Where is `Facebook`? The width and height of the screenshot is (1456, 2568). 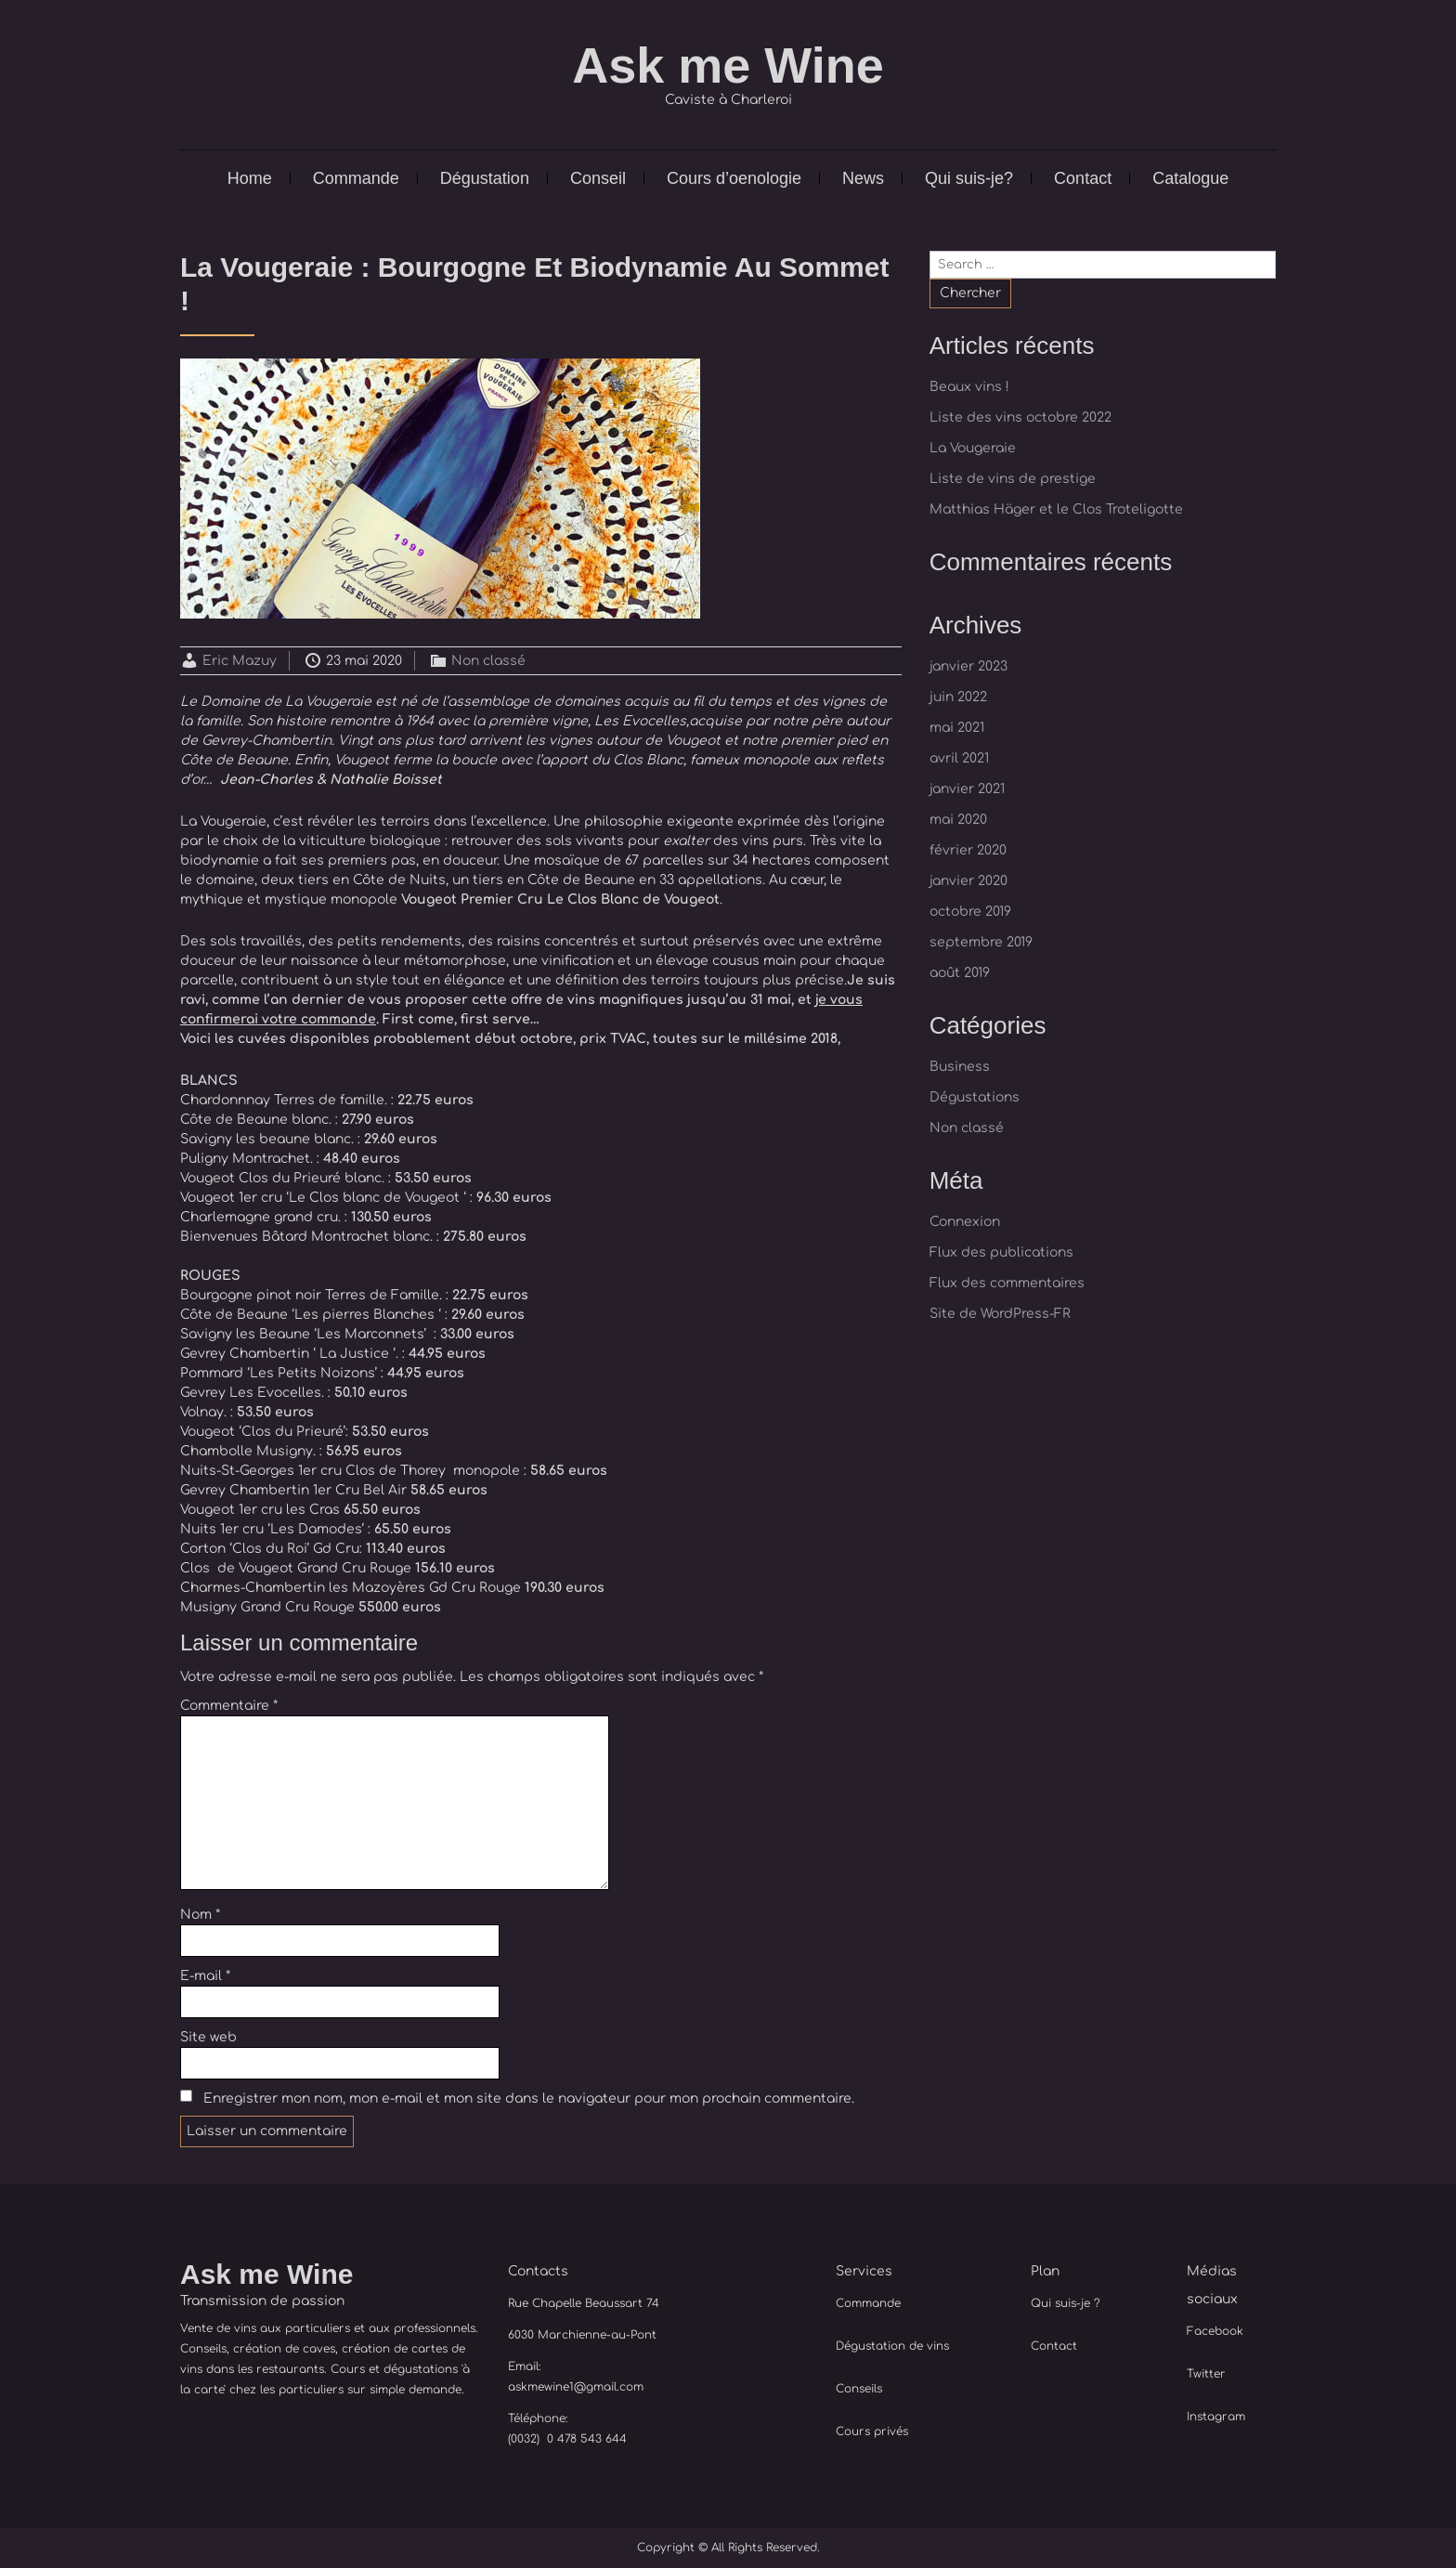 Facebook is located at coordinates (1215, 2331).